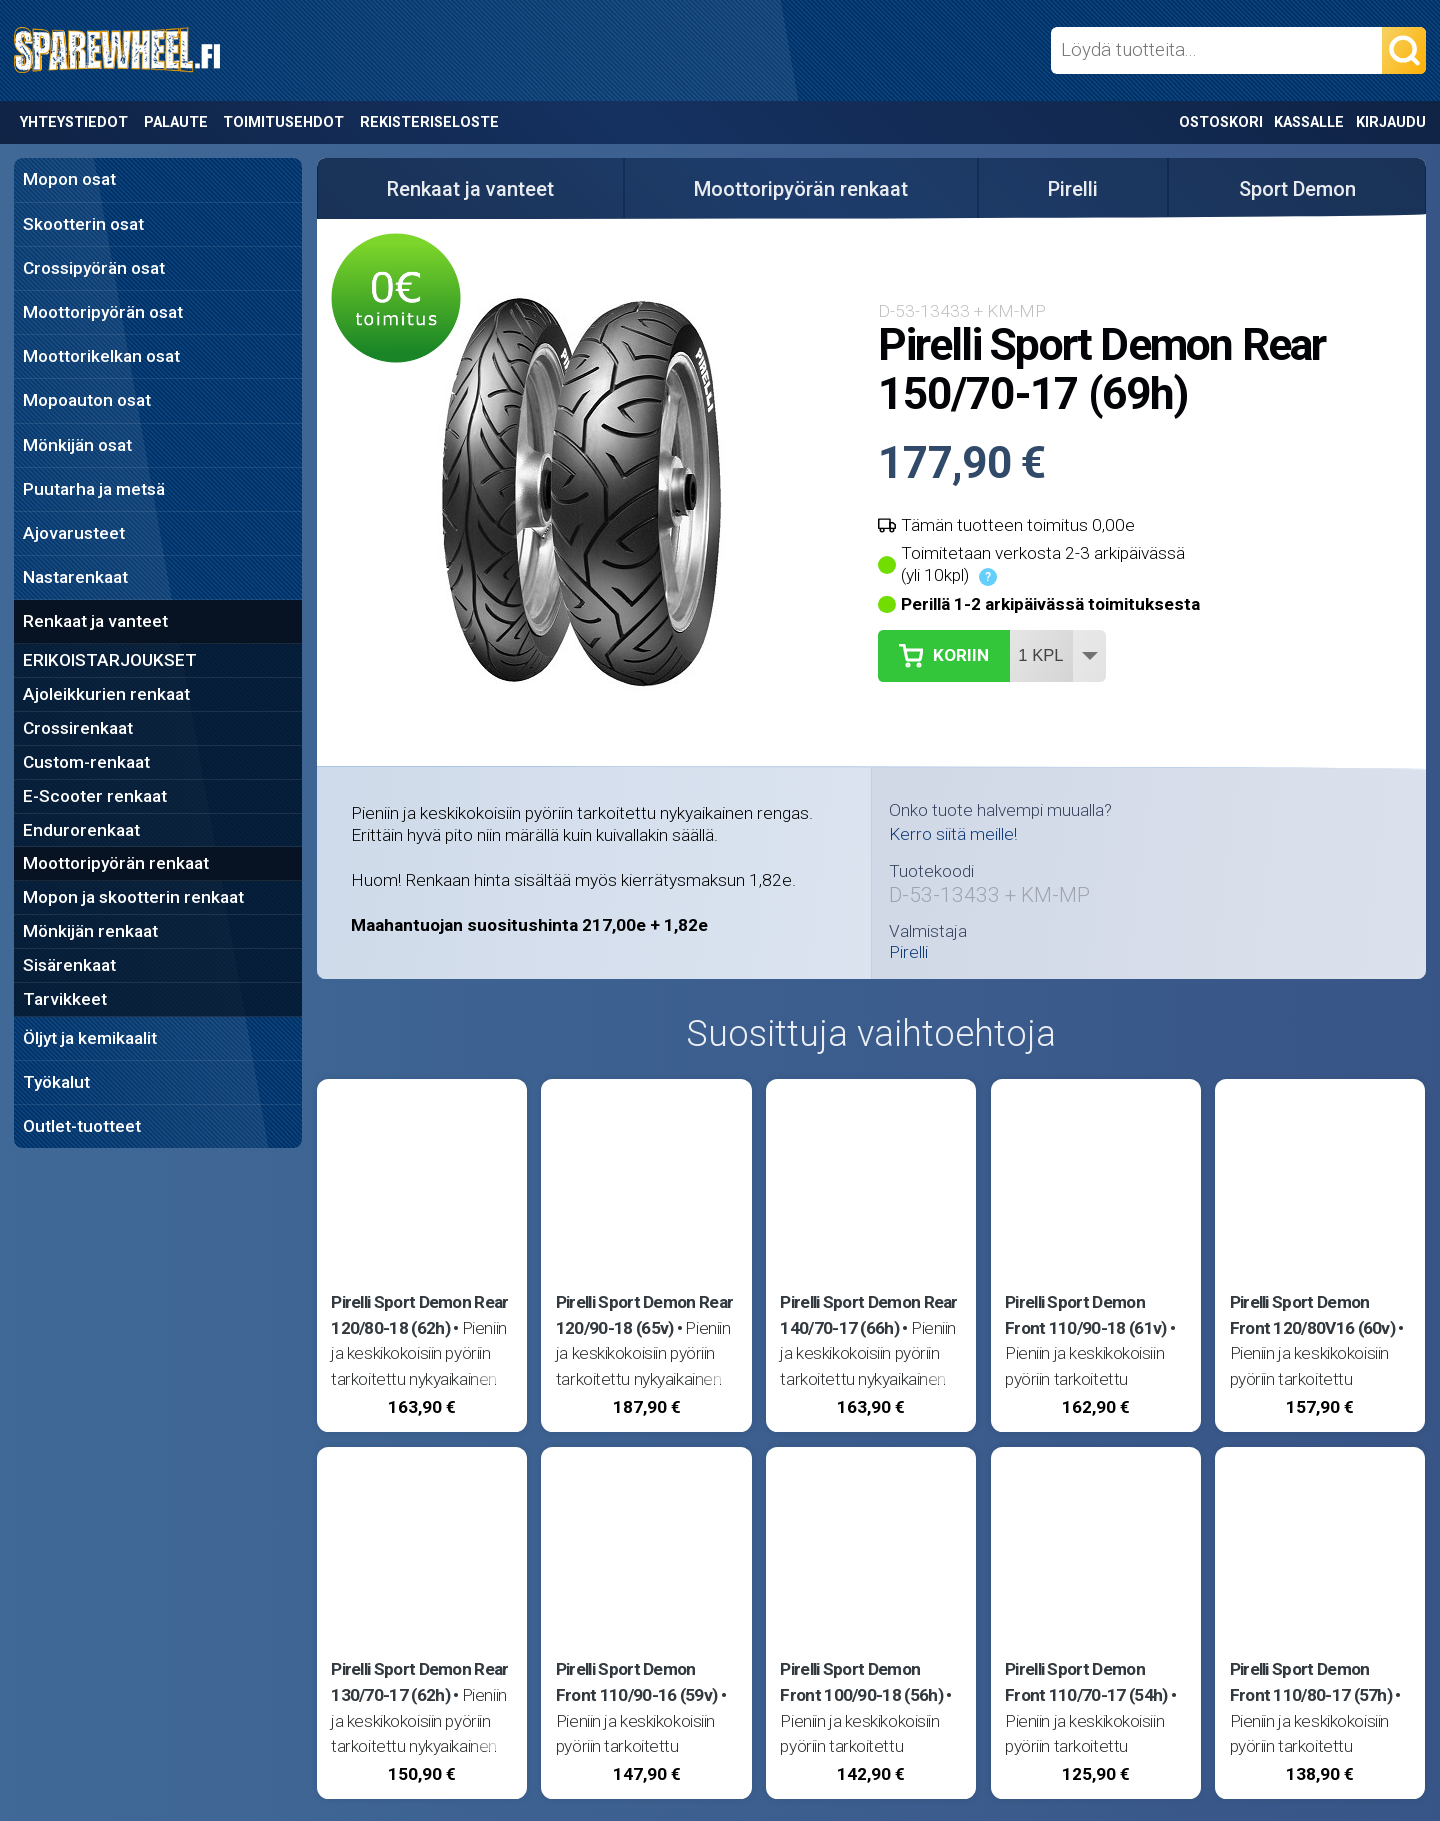 Image resolution: width=1440 pixels, height=1821 pixels. I want to click on Pirelli Sport Demon Rear 120/90-18 (65v), so click(644, 1315).